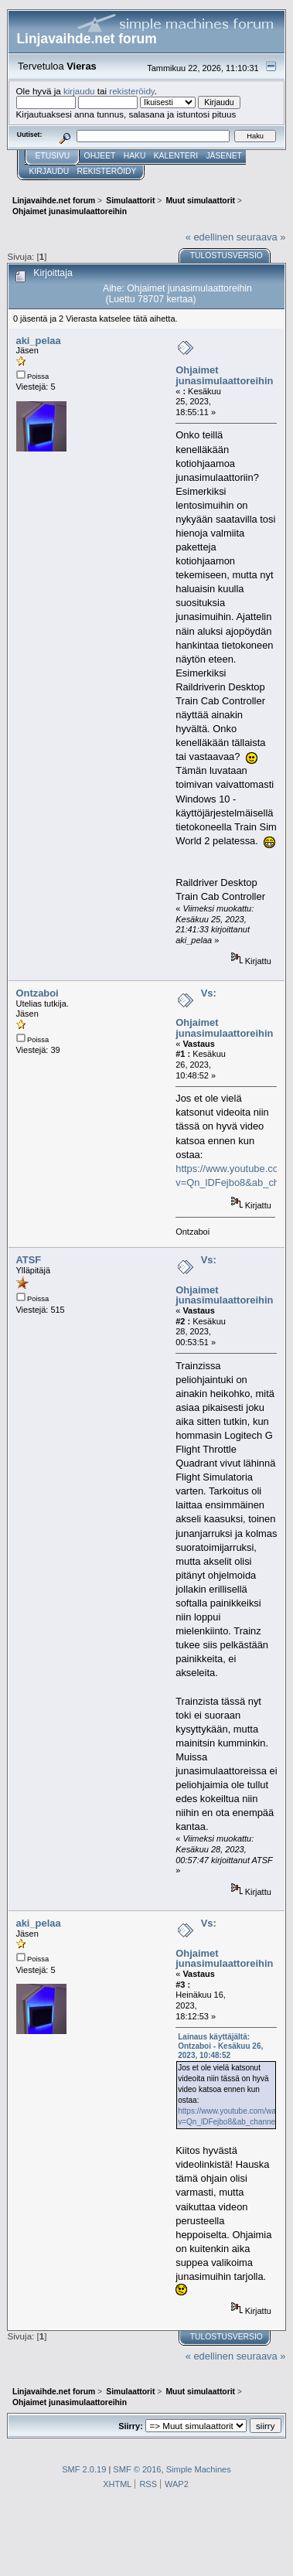 This screenshot has height=2576, width=293. I want to click on kirjaudu, so click(79, 91).